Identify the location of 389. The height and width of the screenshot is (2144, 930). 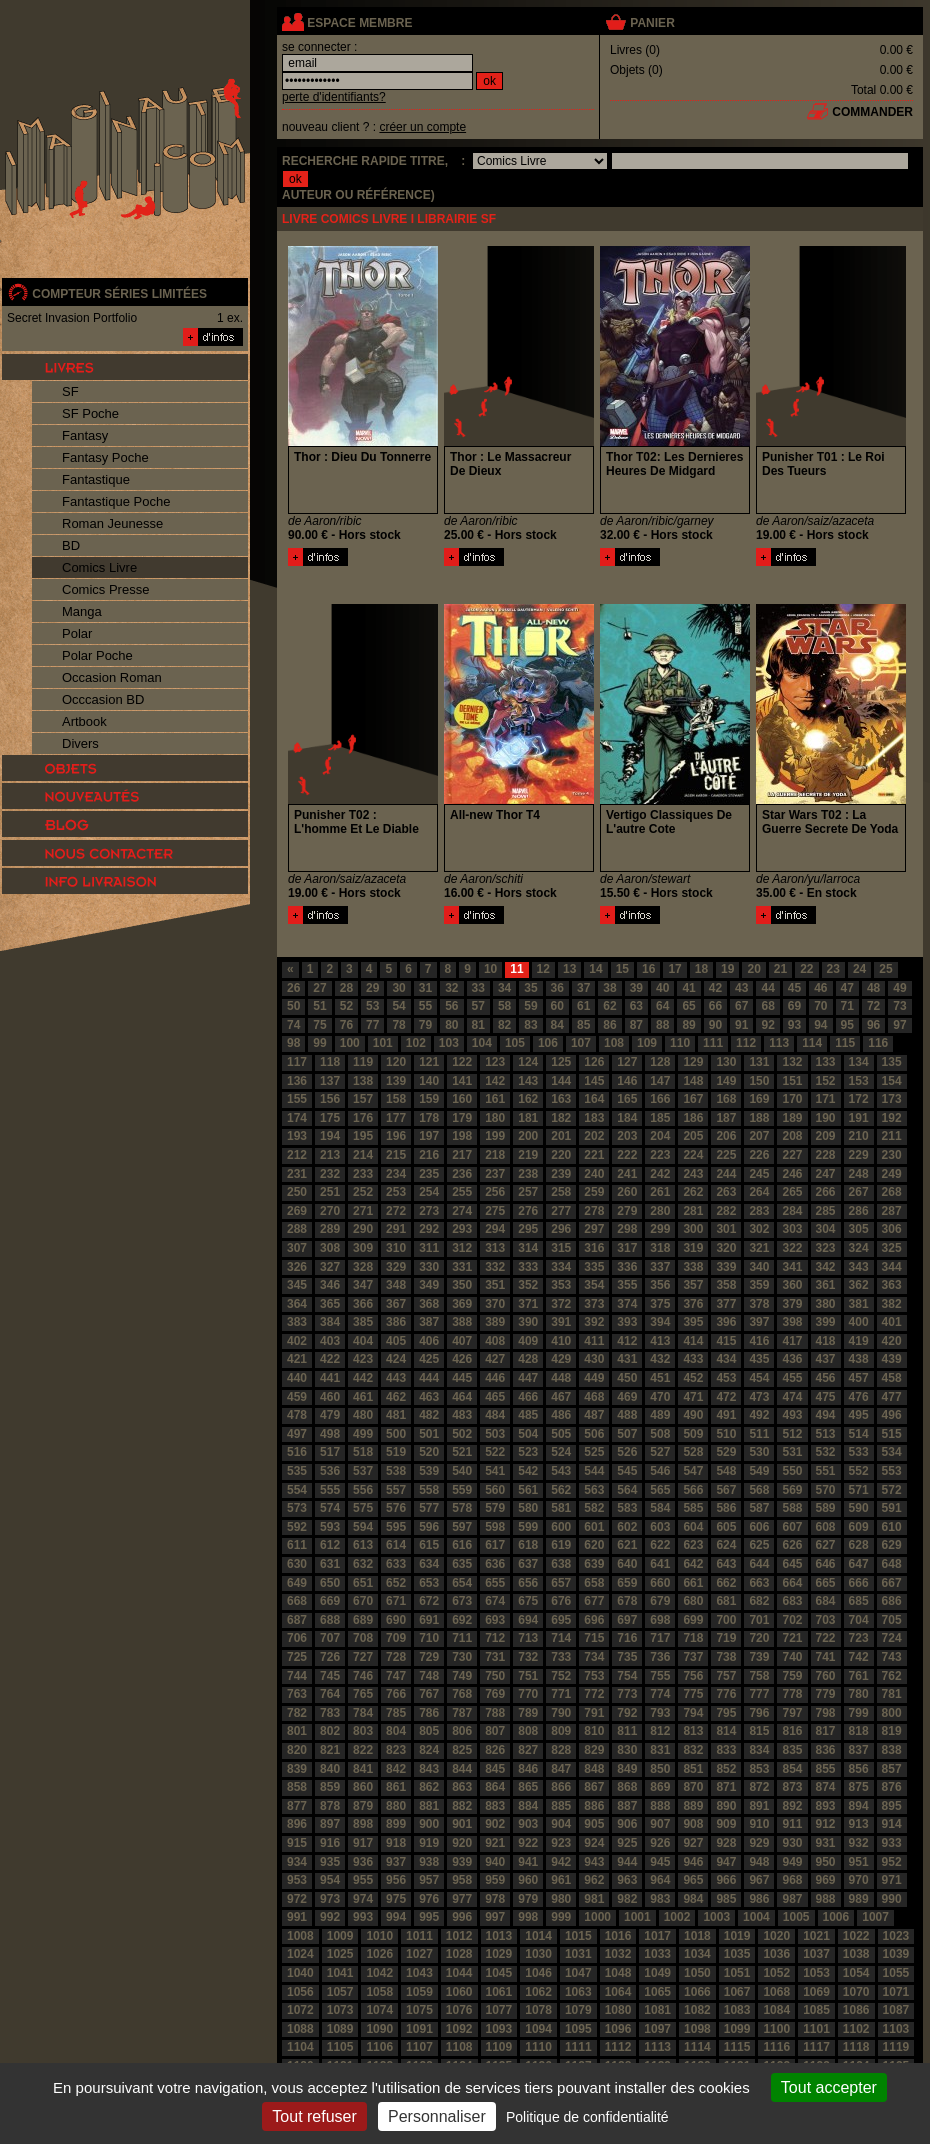
(495, 1322).